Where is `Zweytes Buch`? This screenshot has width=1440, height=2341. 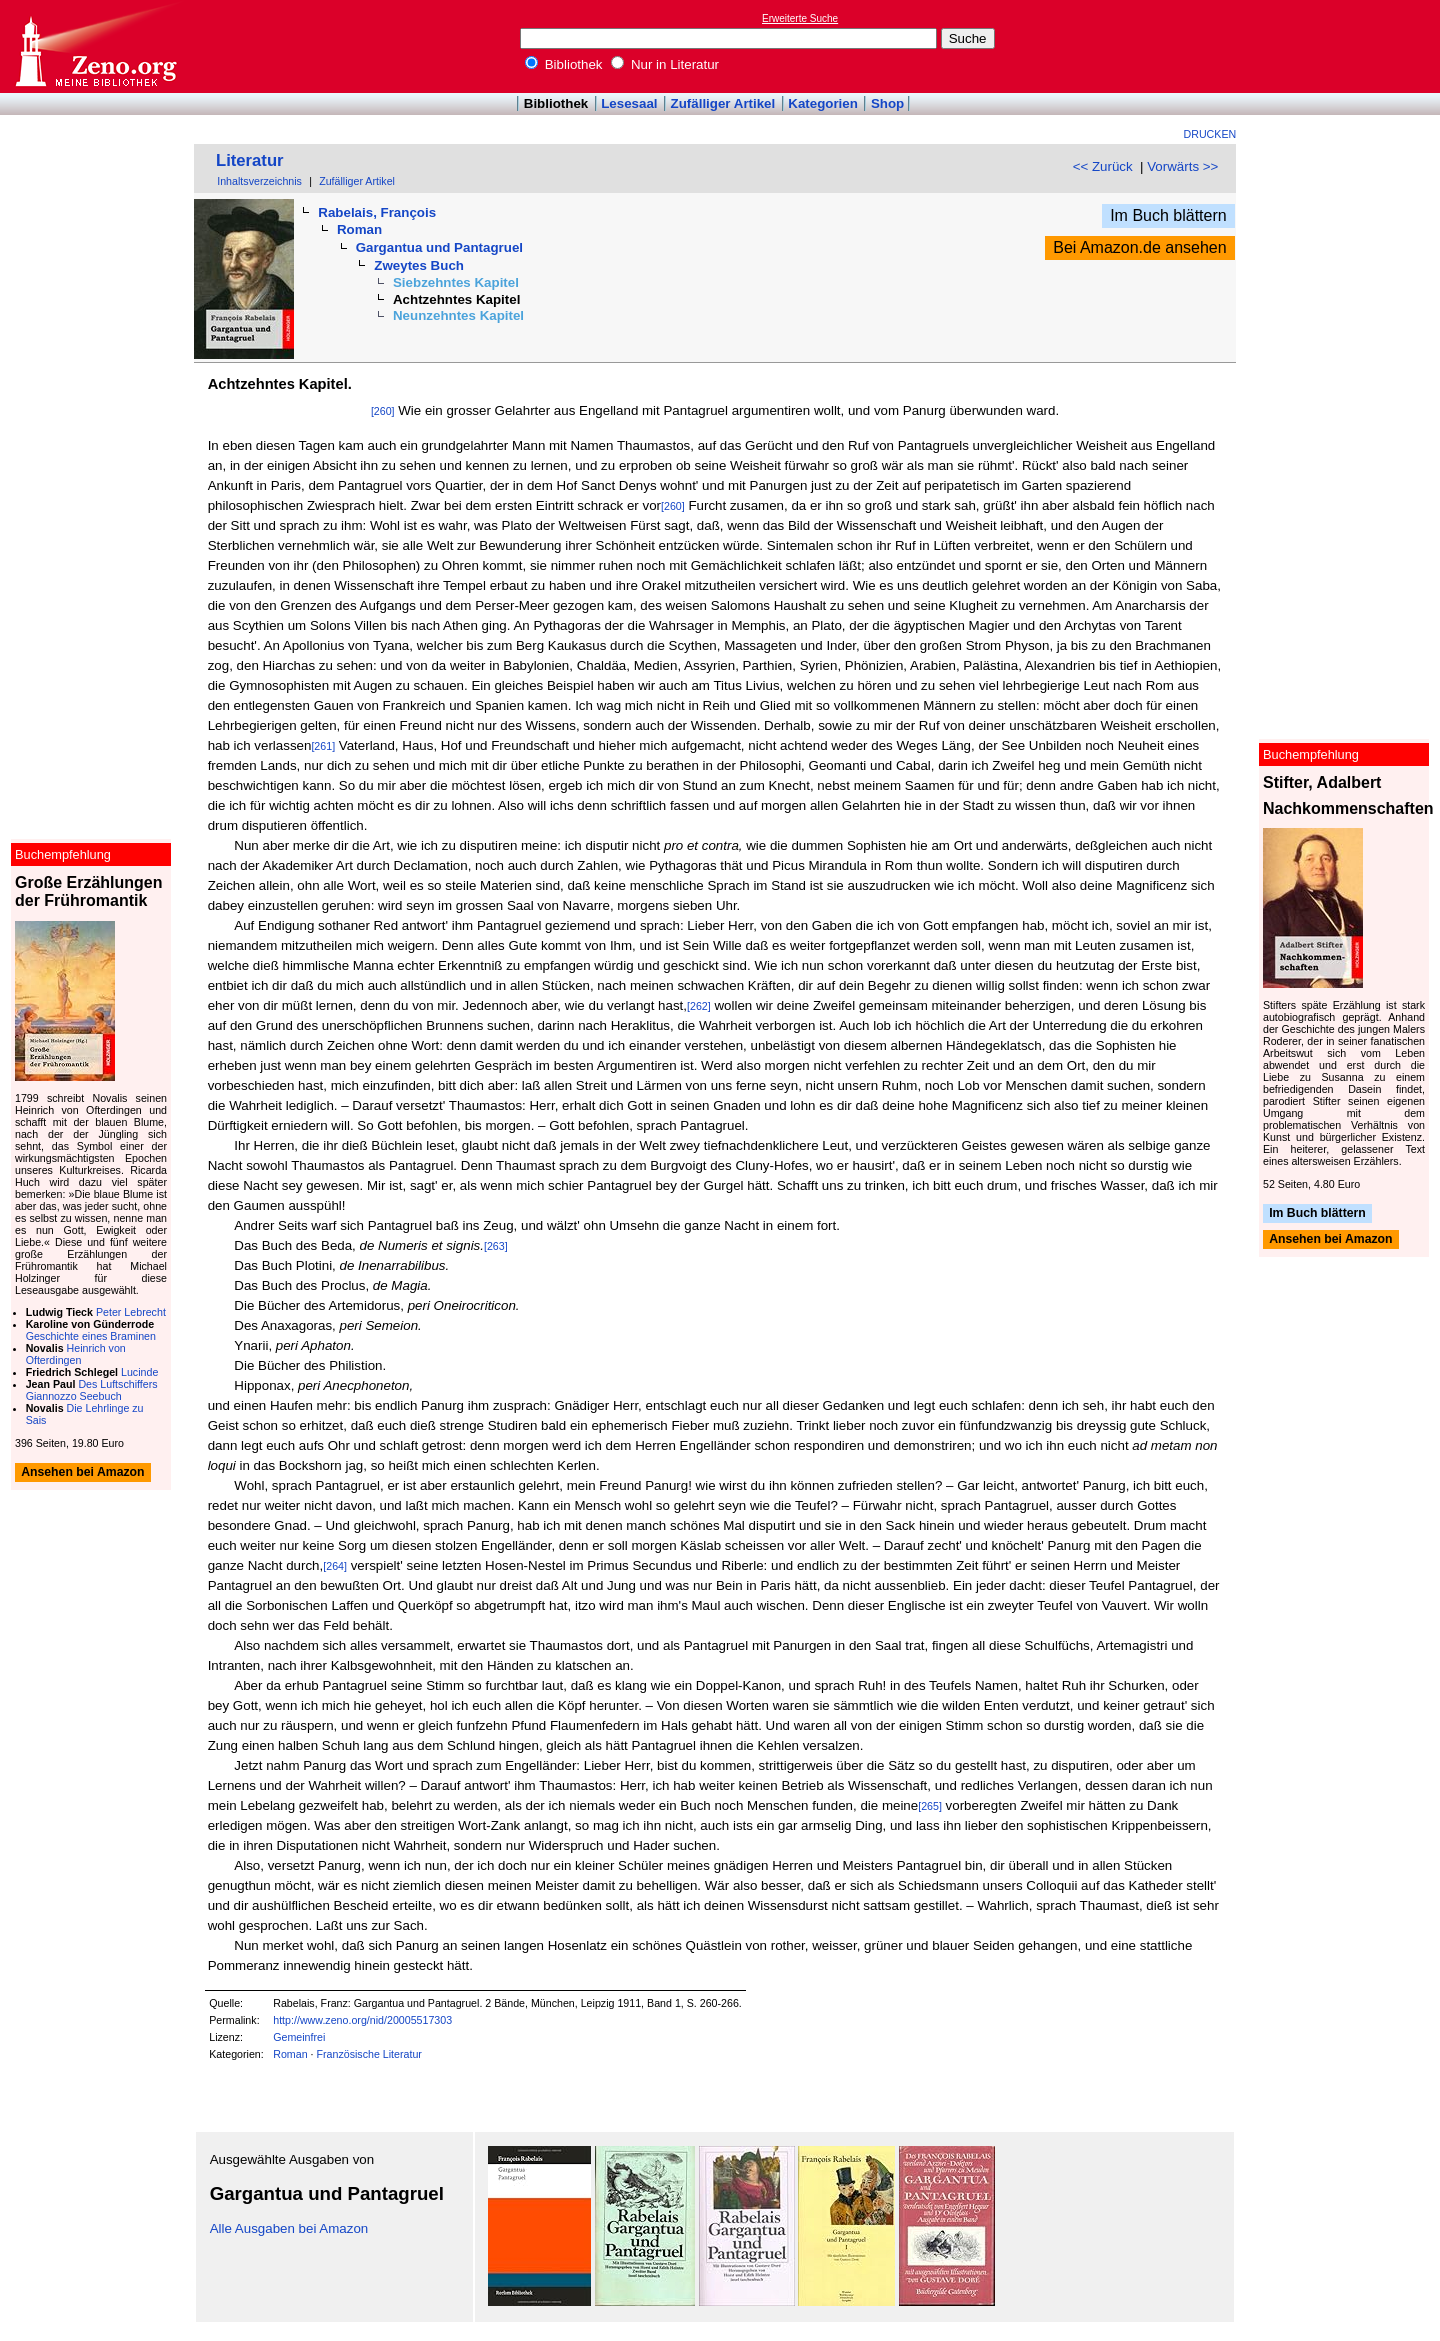
Zweytes Buch is located at coordinates (419, 265).